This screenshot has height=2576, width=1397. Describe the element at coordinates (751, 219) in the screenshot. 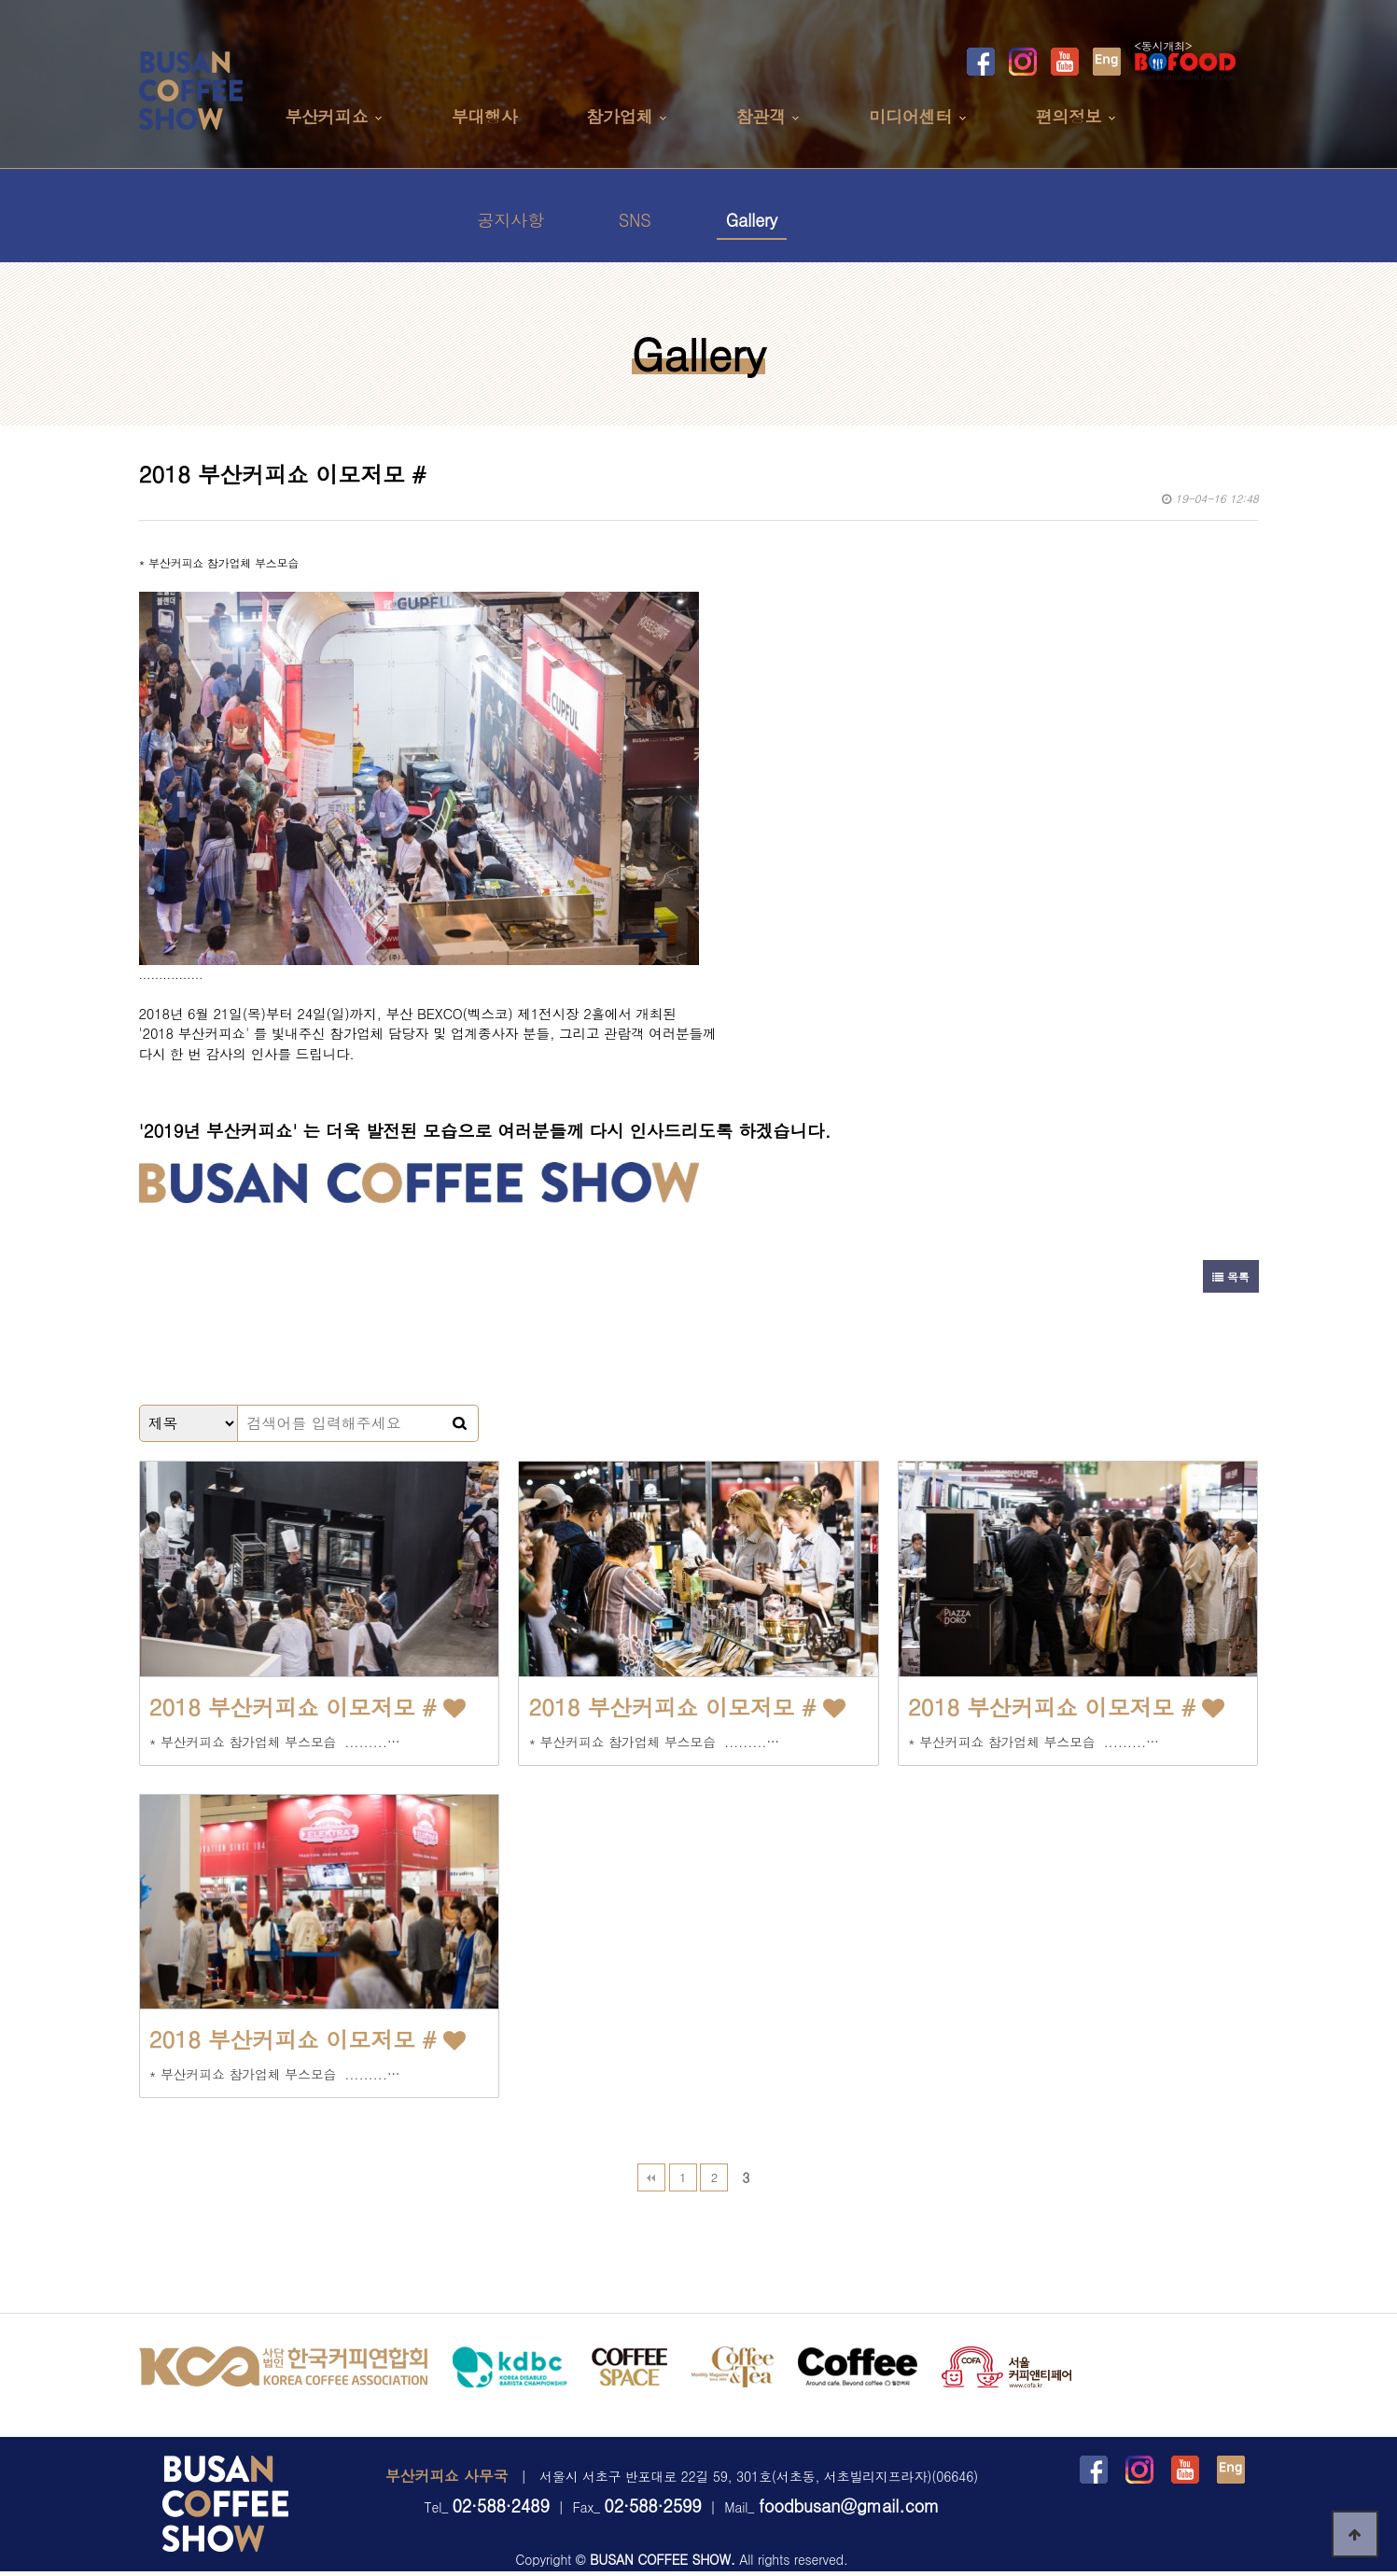

I see `Gallery` at that location.